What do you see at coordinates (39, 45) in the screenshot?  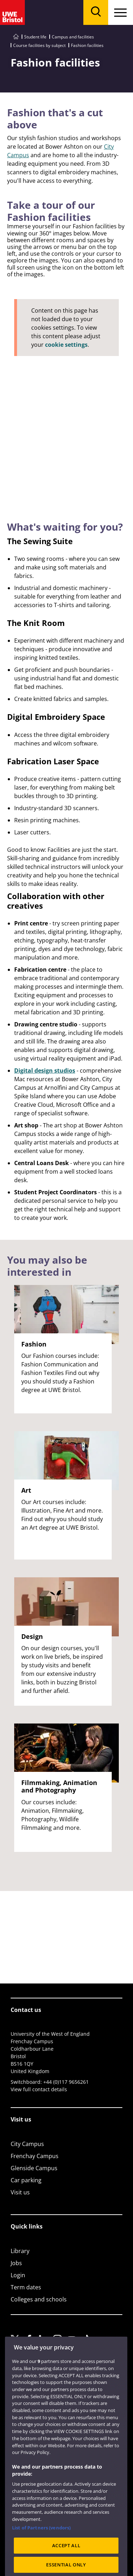 I see `Course facilities by subject` at bounding box center [39, 45].